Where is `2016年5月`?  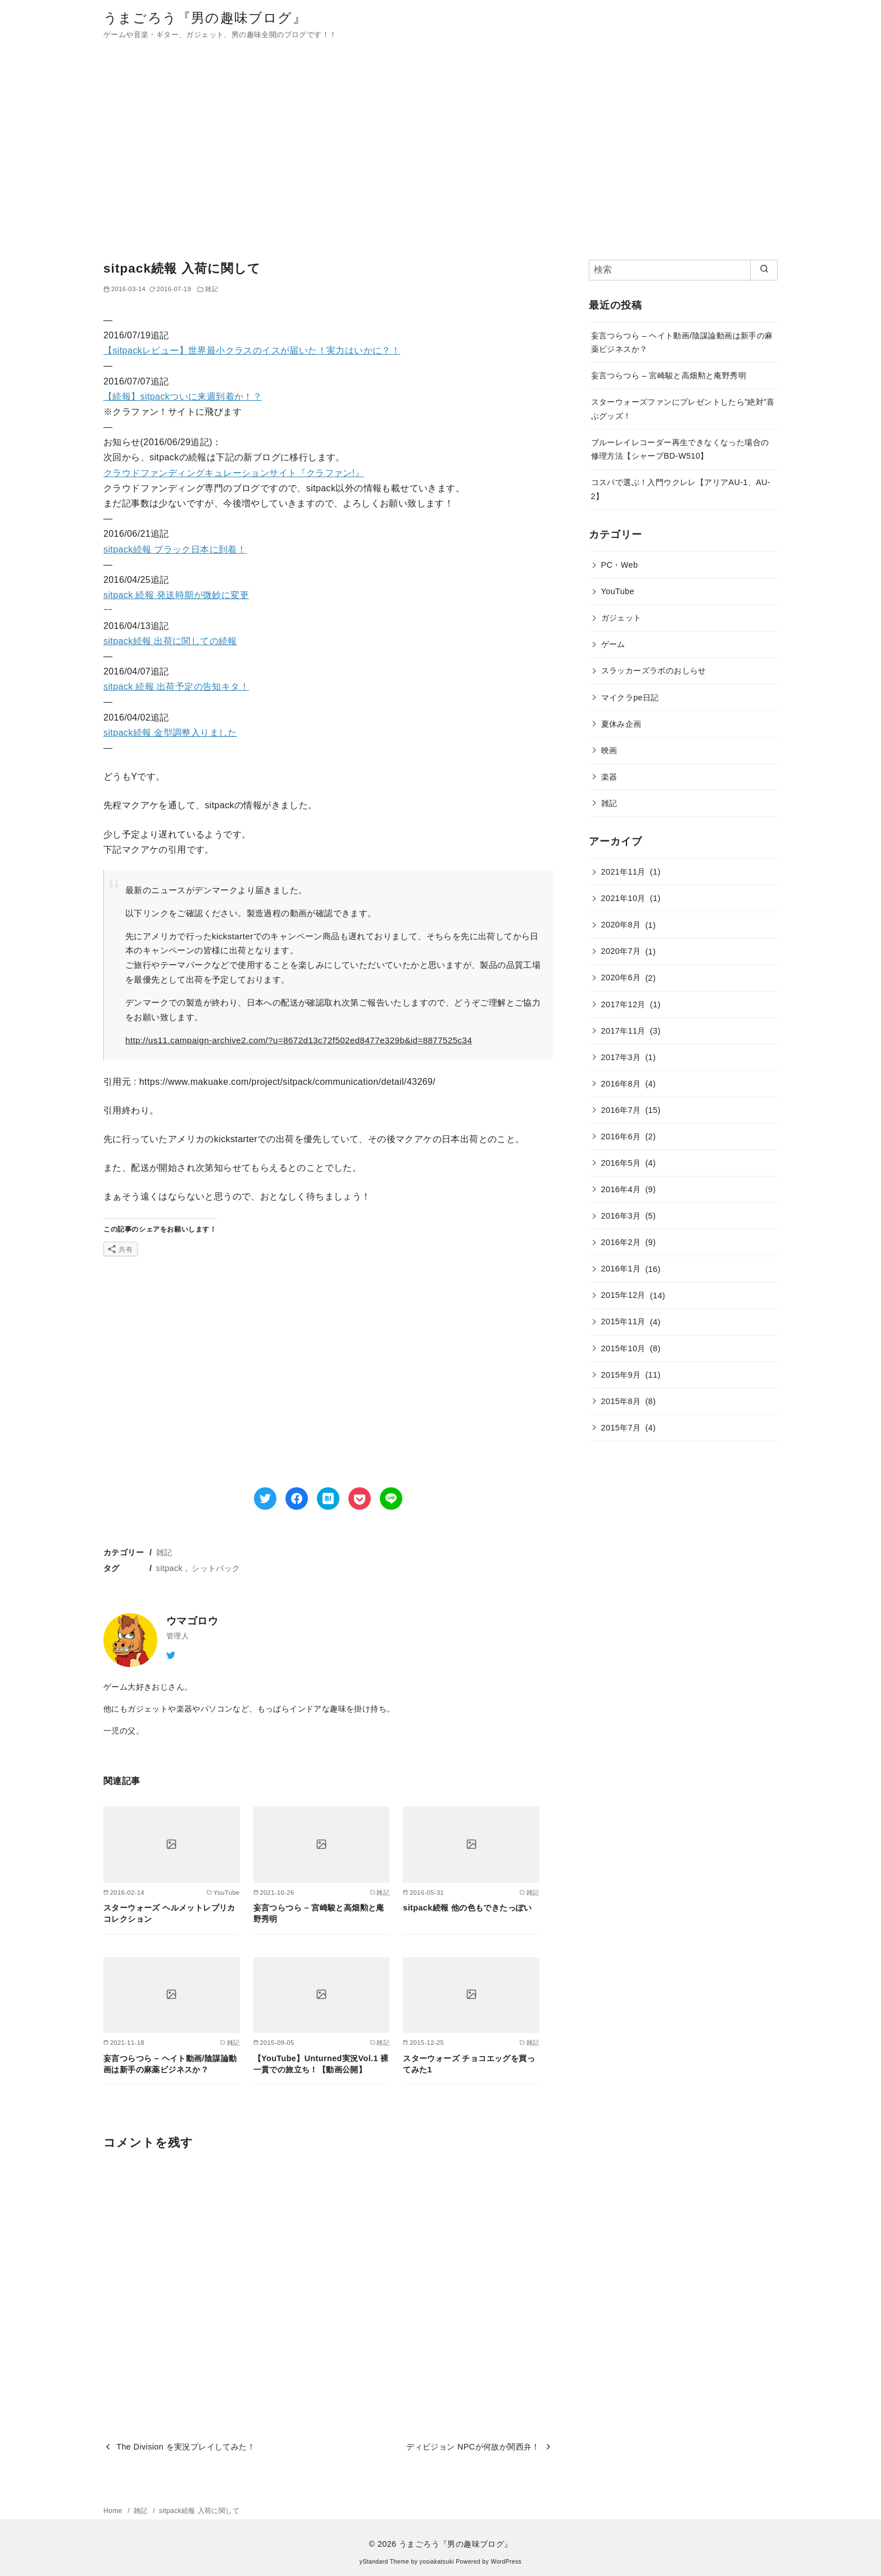 2016年5月 is located at coordinates (621, 1162).